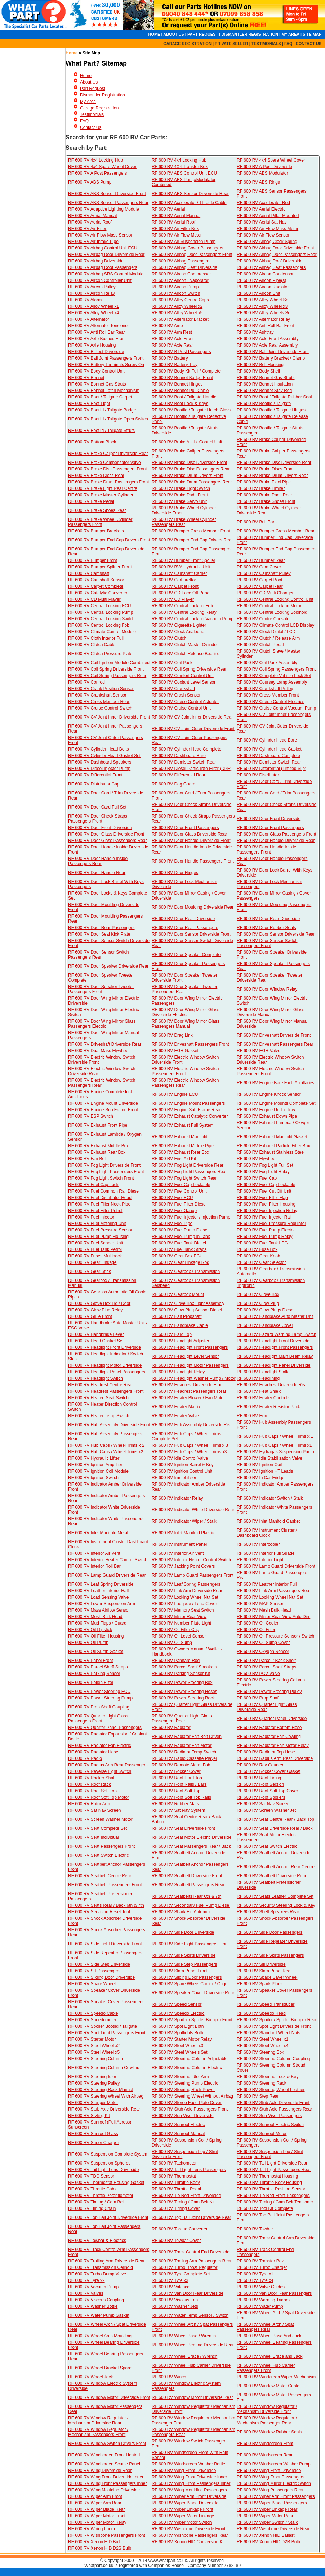 This screenshot has height=2576, width=325. I want to click on RF 600 RV Central Locking Fob, so click(182, 605).